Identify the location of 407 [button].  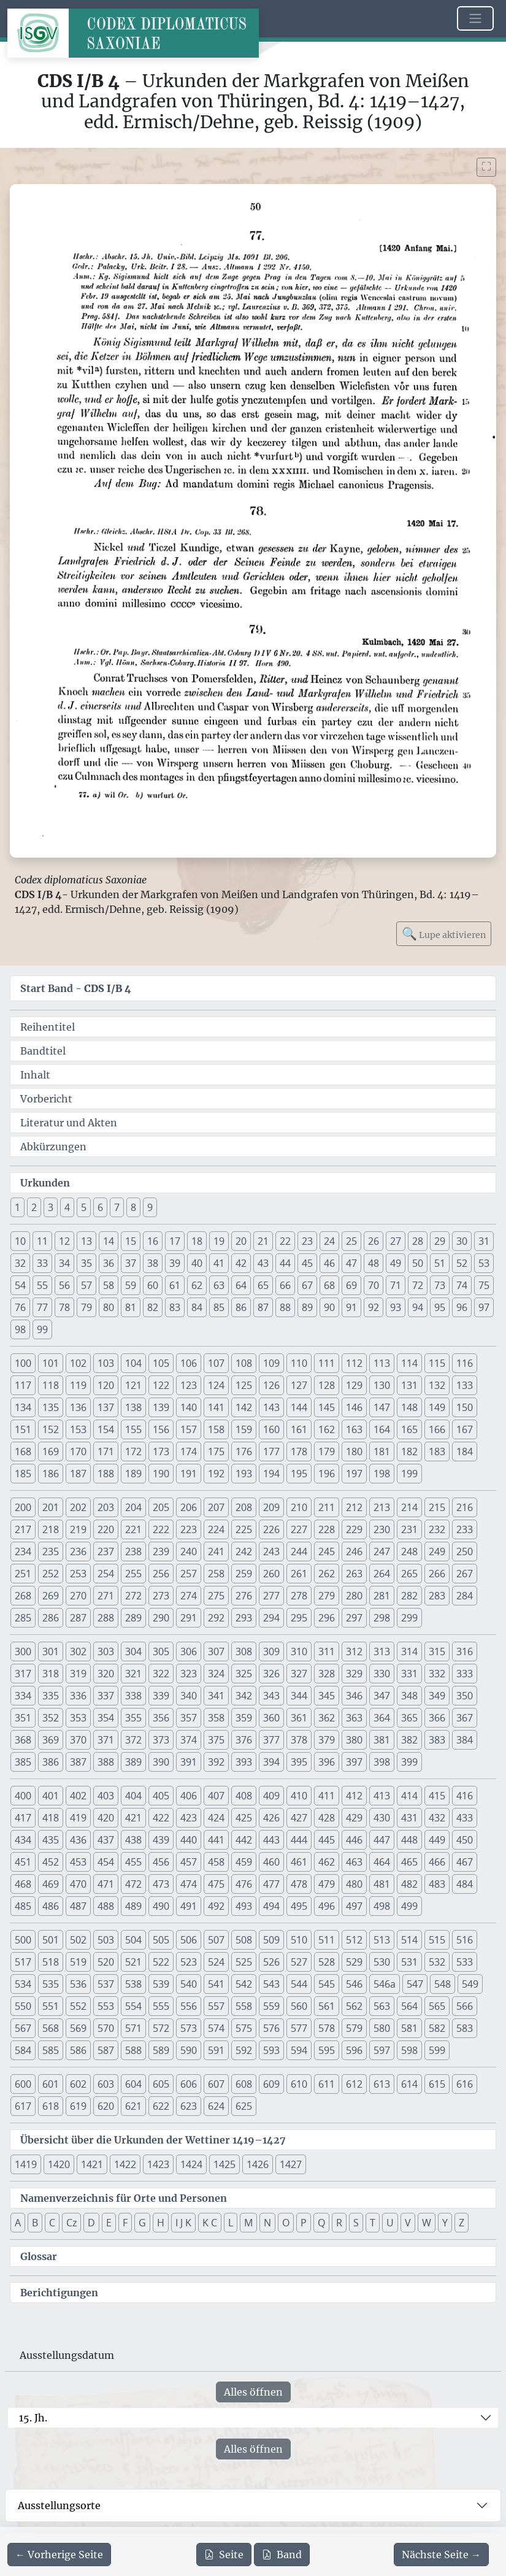
(216, 1795).